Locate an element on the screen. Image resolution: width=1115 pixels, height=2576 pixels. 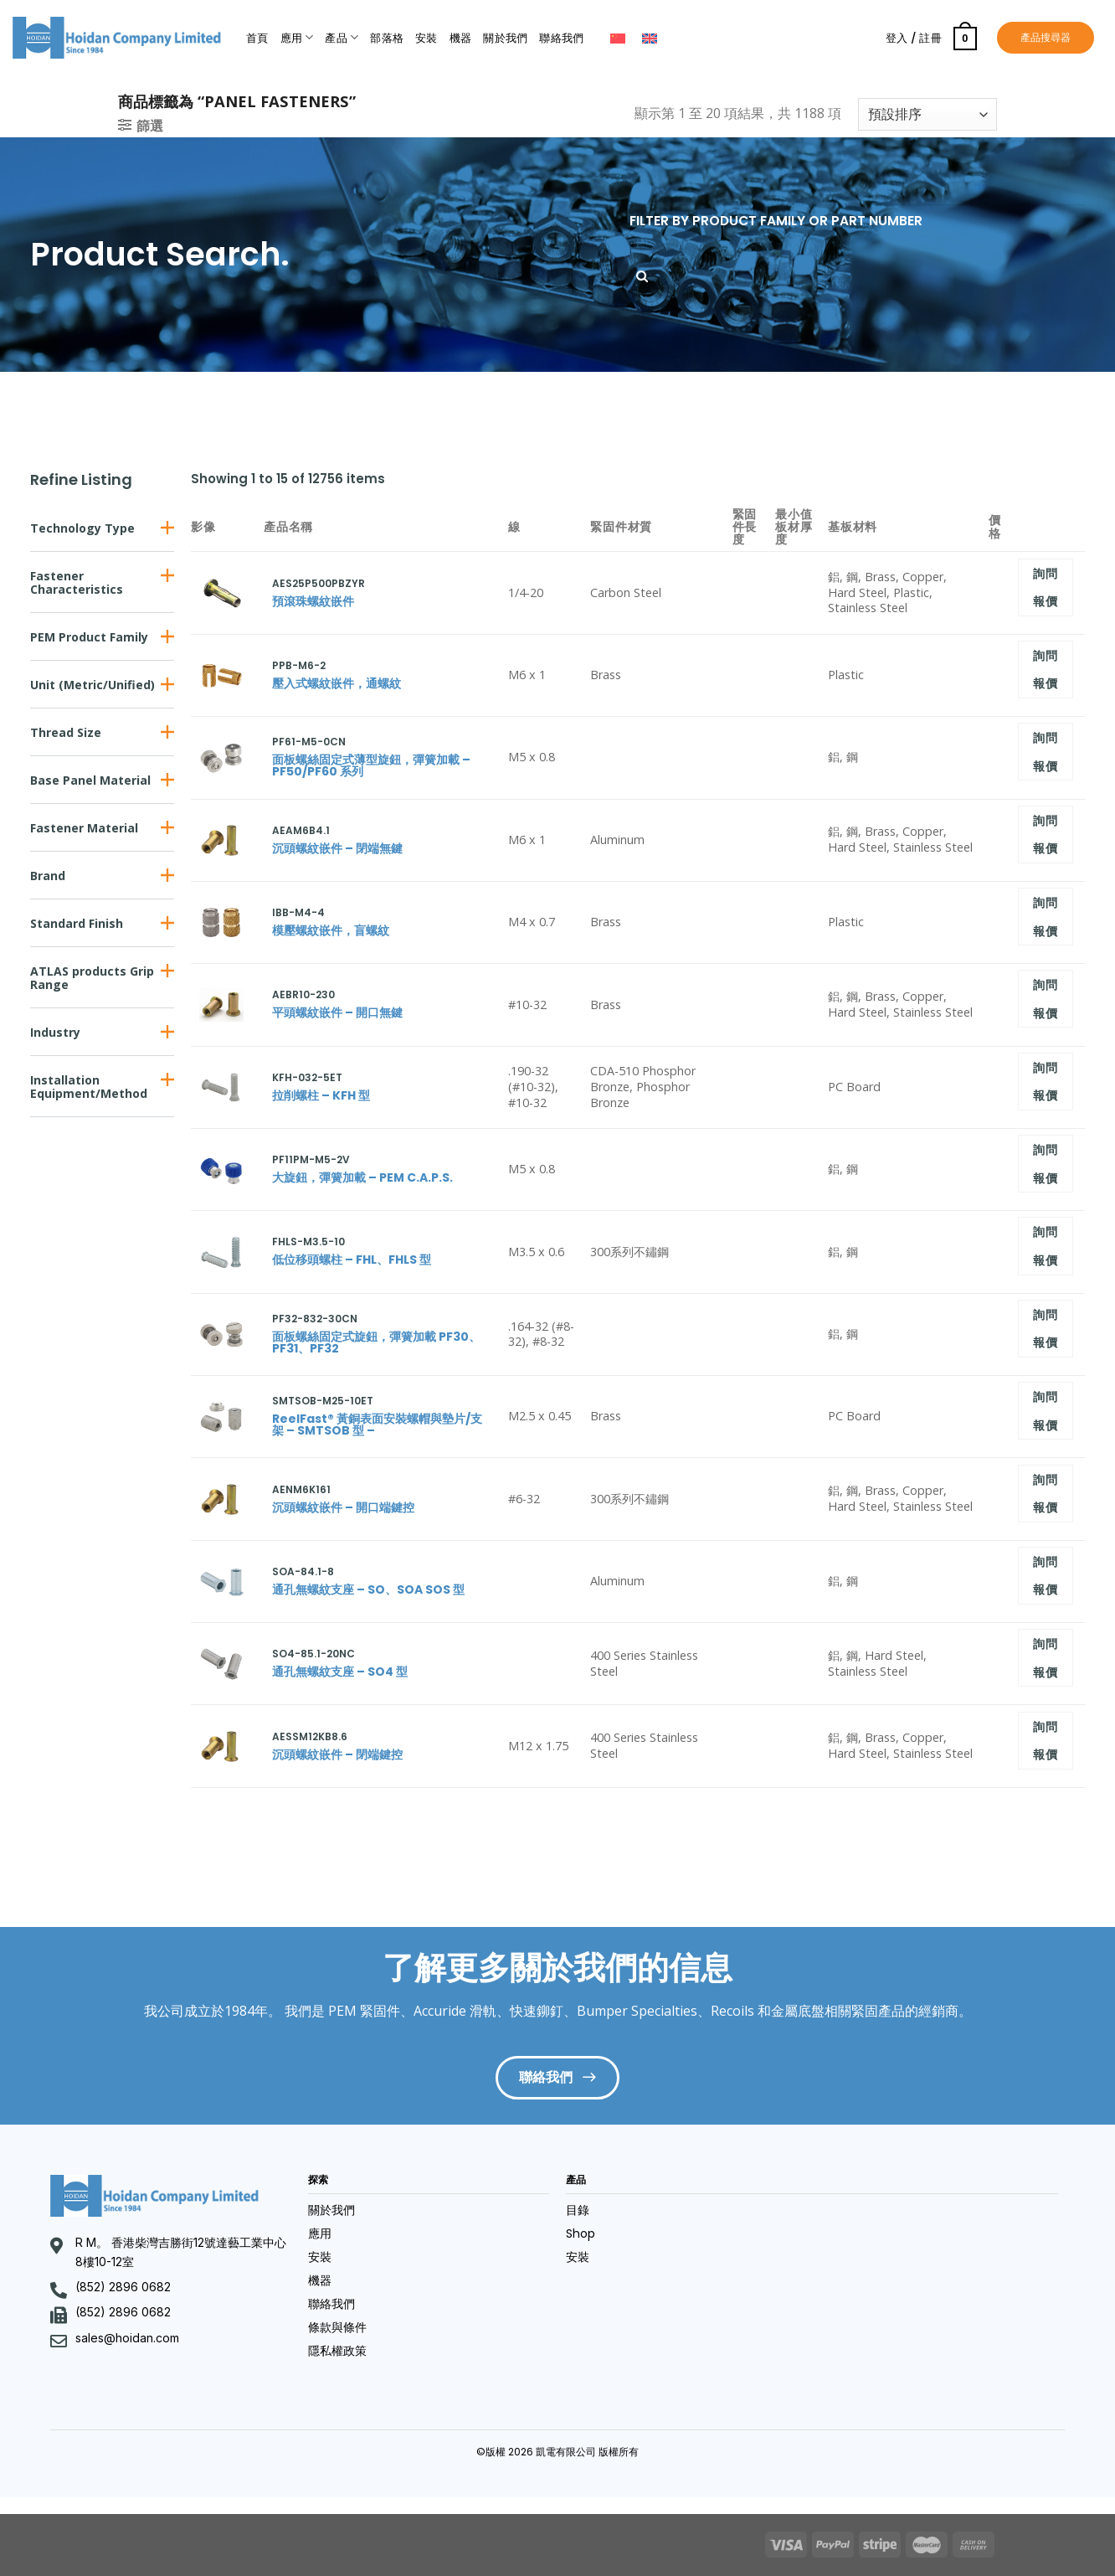
預滾珠螺紋嵌件 is located at coordinates (313, 601).